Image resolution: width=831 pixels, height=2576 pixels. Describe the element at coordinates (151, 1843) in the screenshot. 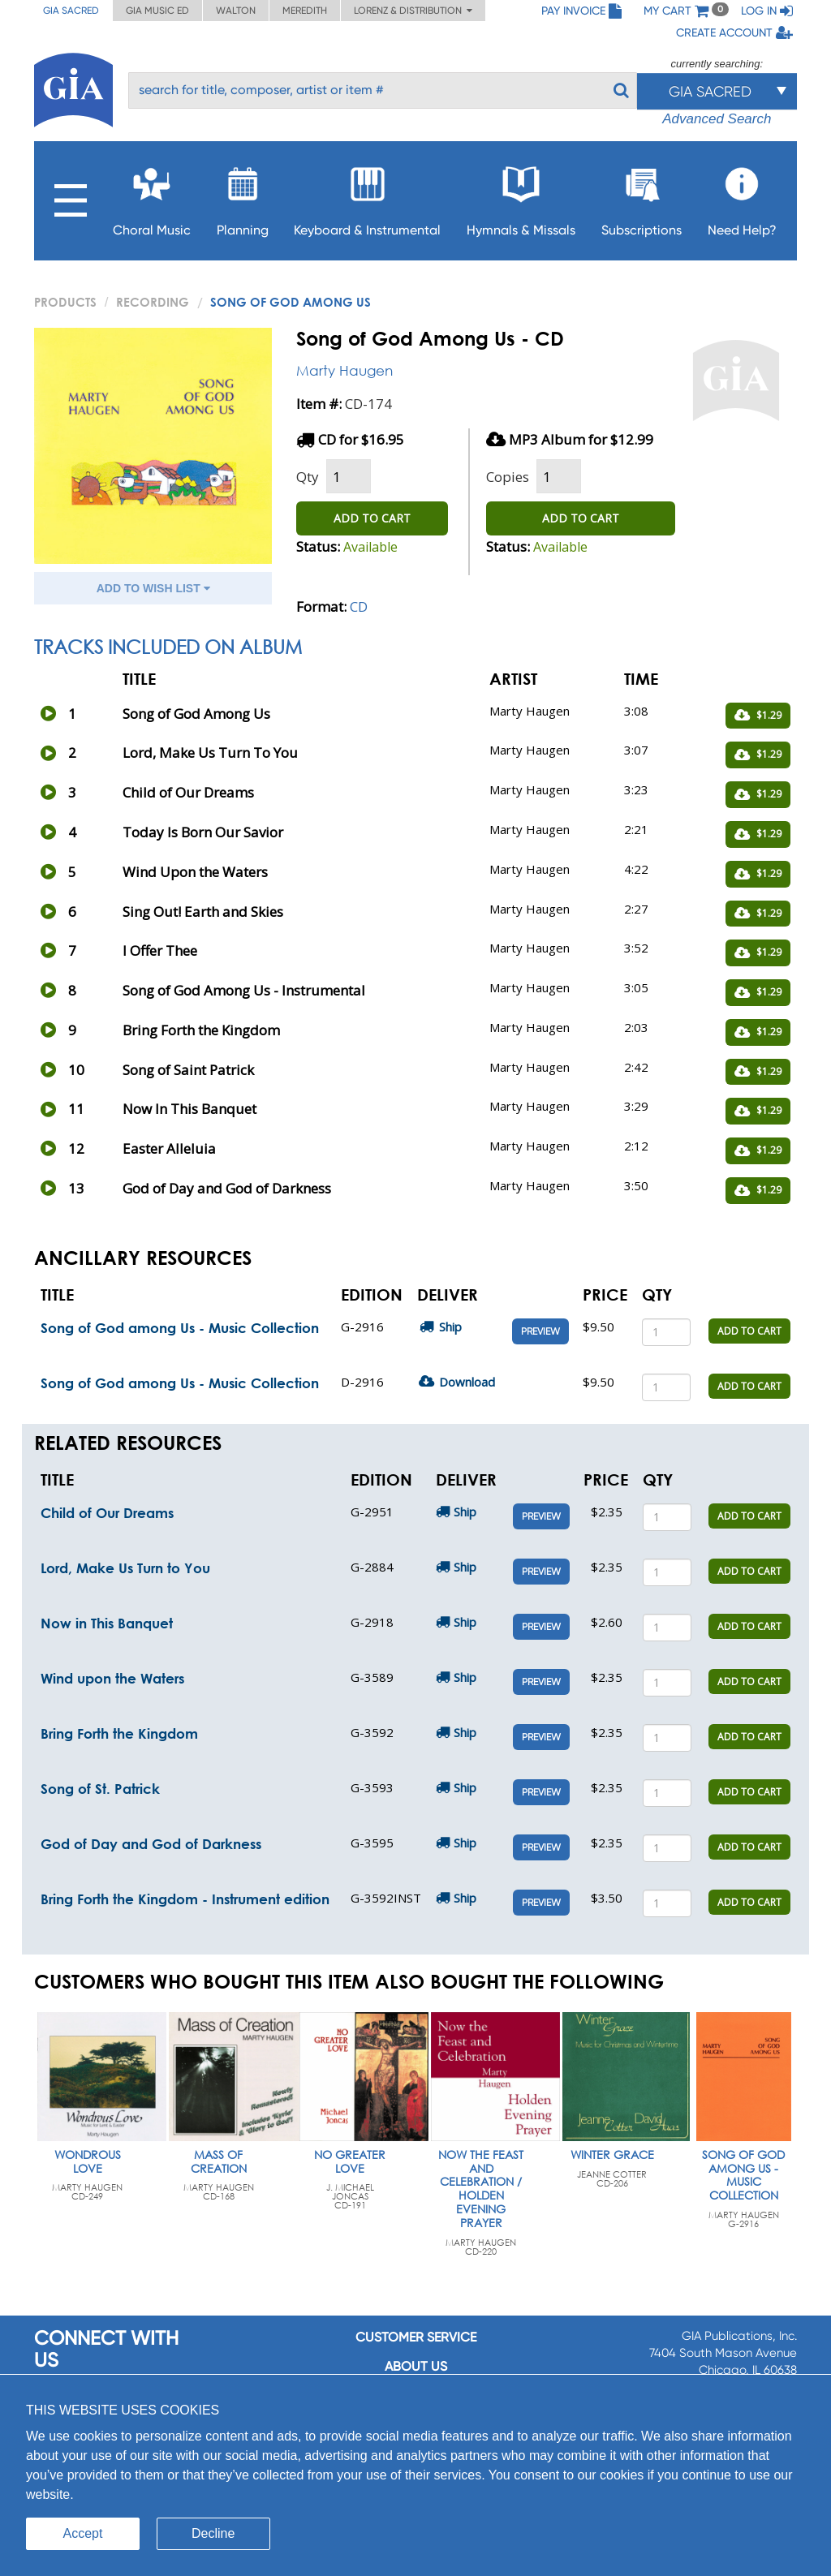

I see `God of Day and God of Darkness` at that location.